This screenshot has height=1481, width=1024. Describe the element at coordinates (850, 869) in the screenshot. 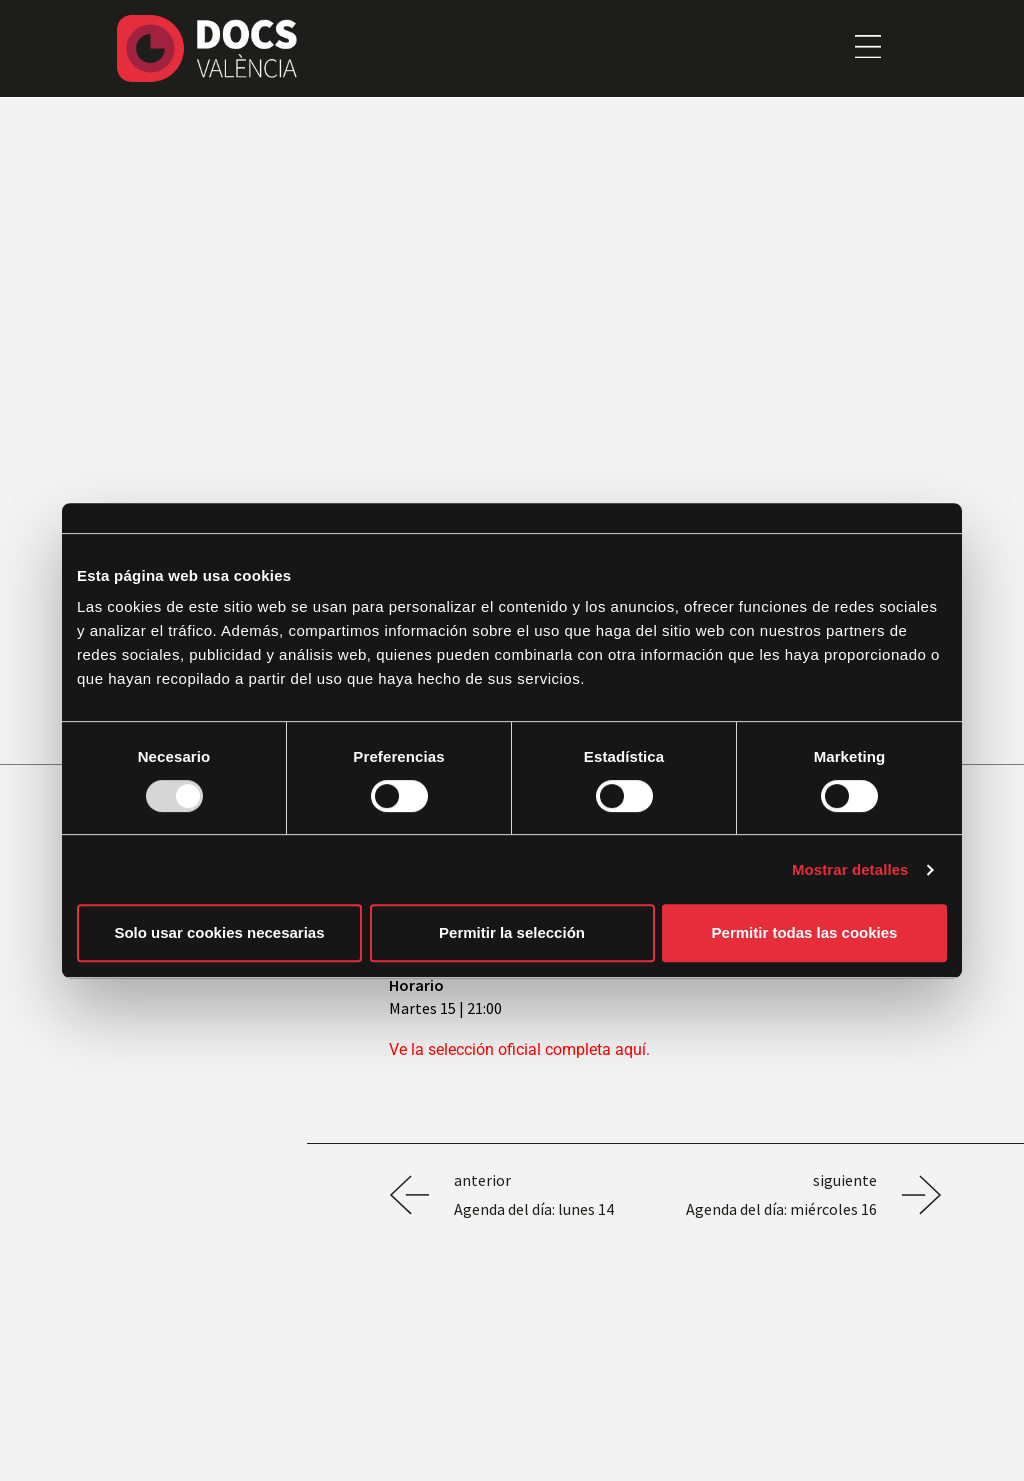

I see `Mostrar detalles` at that location.